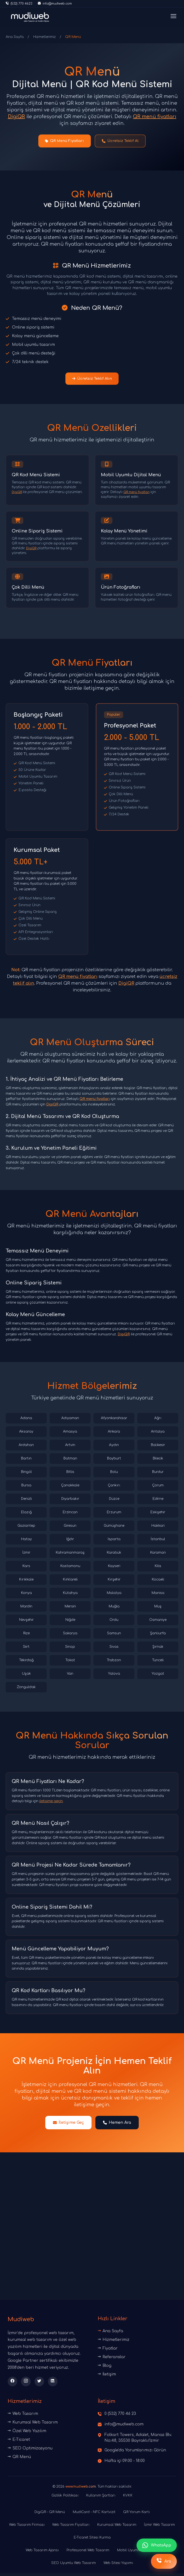 The width and height of the screenshot is (184, 2576). Describe the element at coordinates (173, 17) in the screenshot. I see `[Menüyü aç]` at that location.